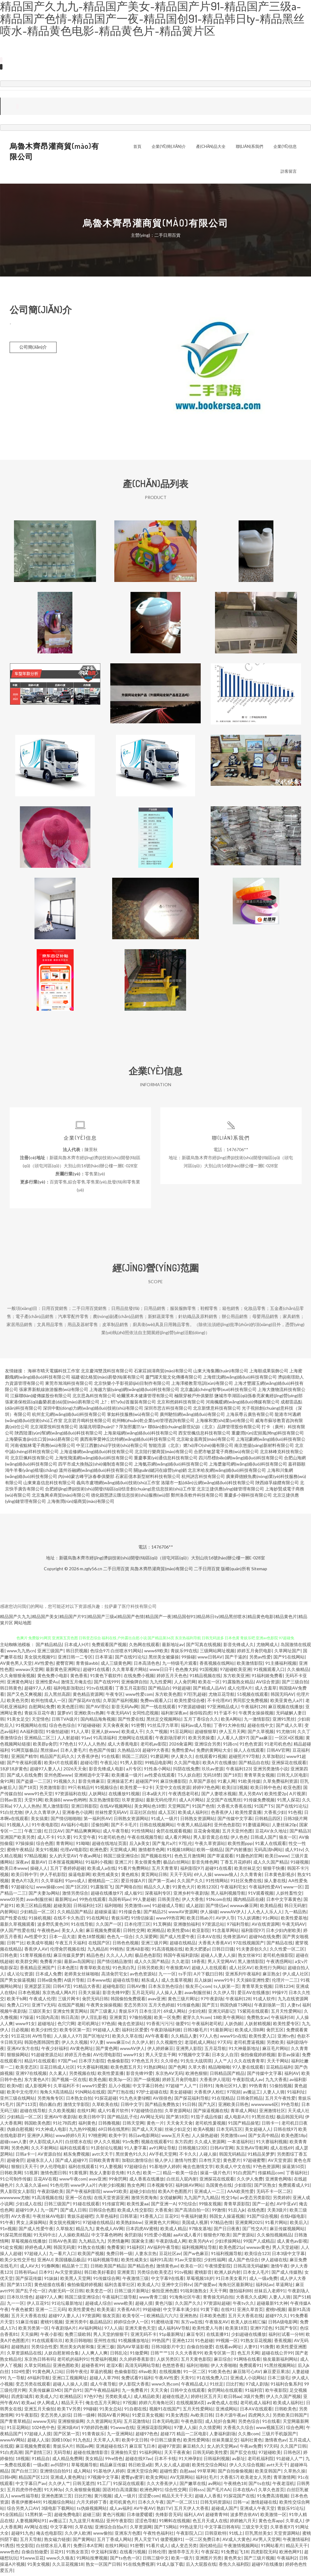 Image resolution: width=311 pixels, height=2576 pixels. What do you see at coordinates (135, 2411) in the screenshot?
I see `91自都在线` at bounding box center [135, 2411].